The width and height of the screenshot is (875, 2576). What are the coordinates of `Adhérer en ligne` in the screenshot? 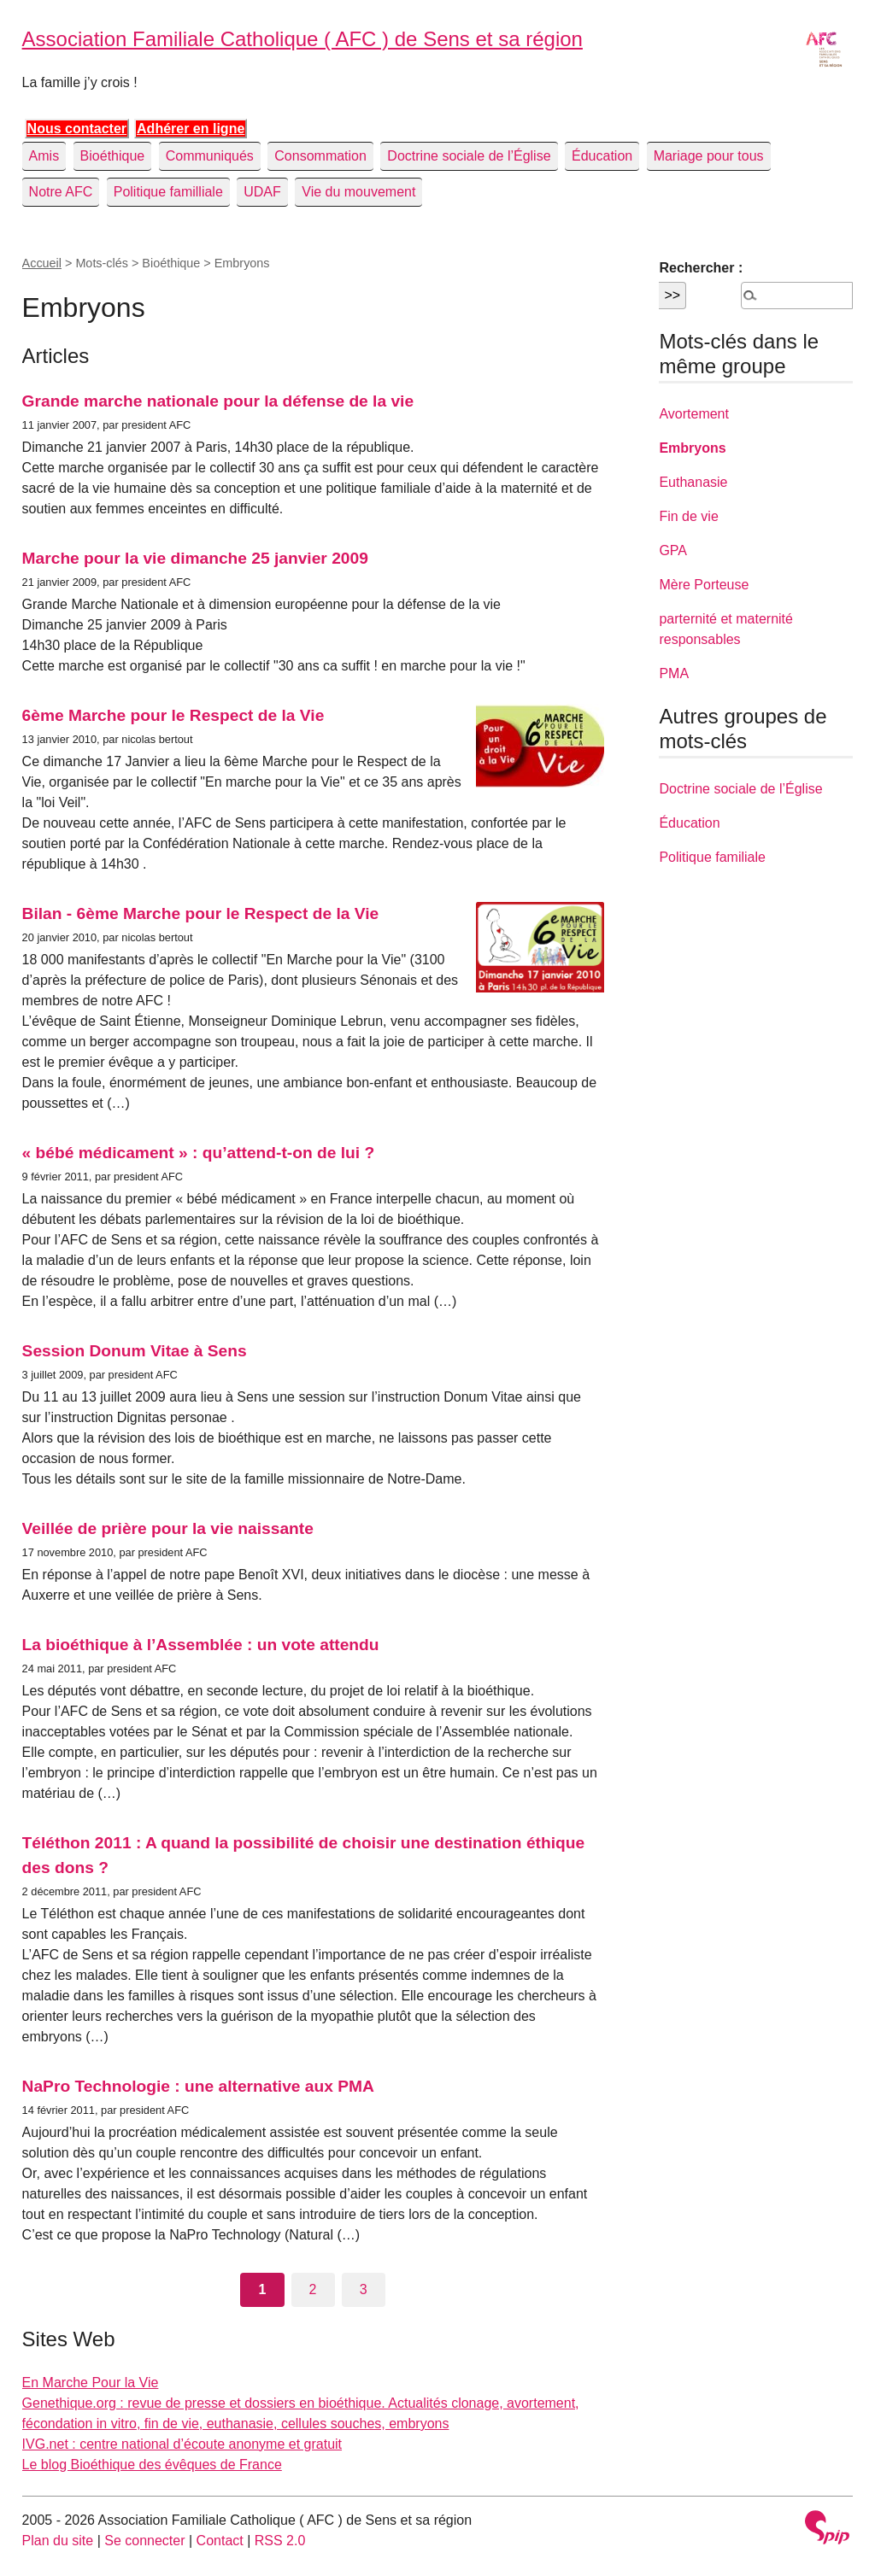 It's located at (190, 128).